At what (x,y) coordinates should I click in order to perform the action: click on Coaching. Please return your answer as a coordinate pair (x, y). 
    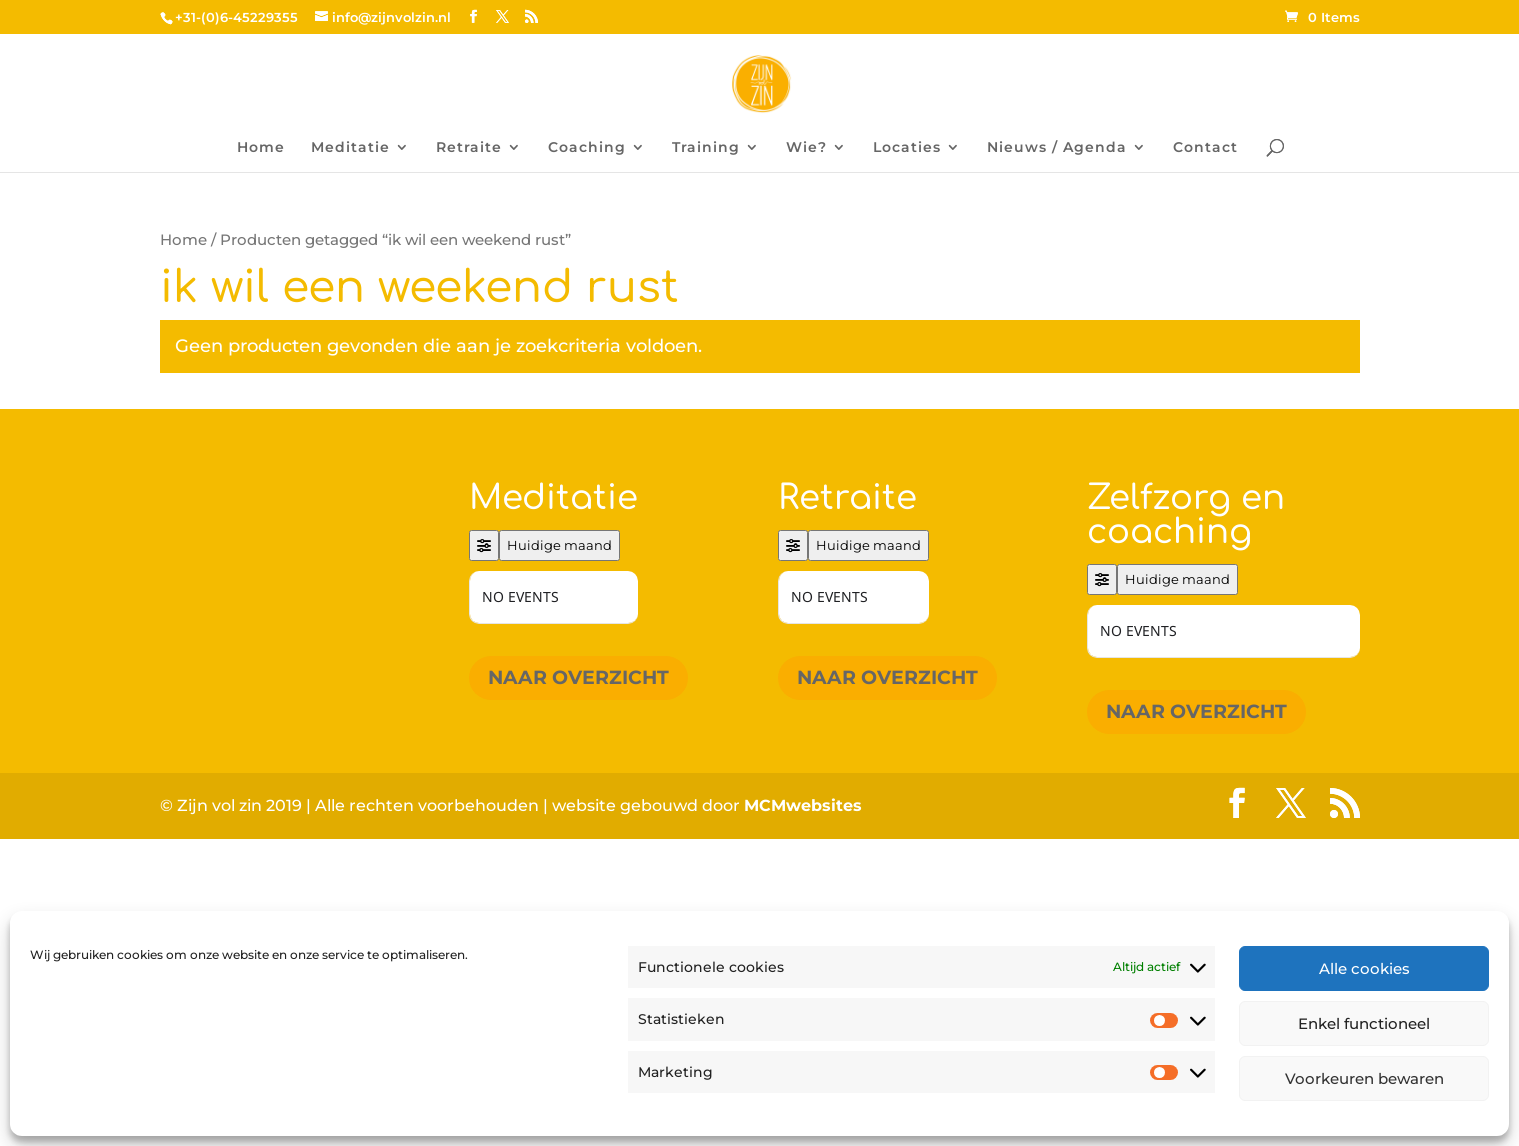
    Looking at the image, I should click on (587, 148).